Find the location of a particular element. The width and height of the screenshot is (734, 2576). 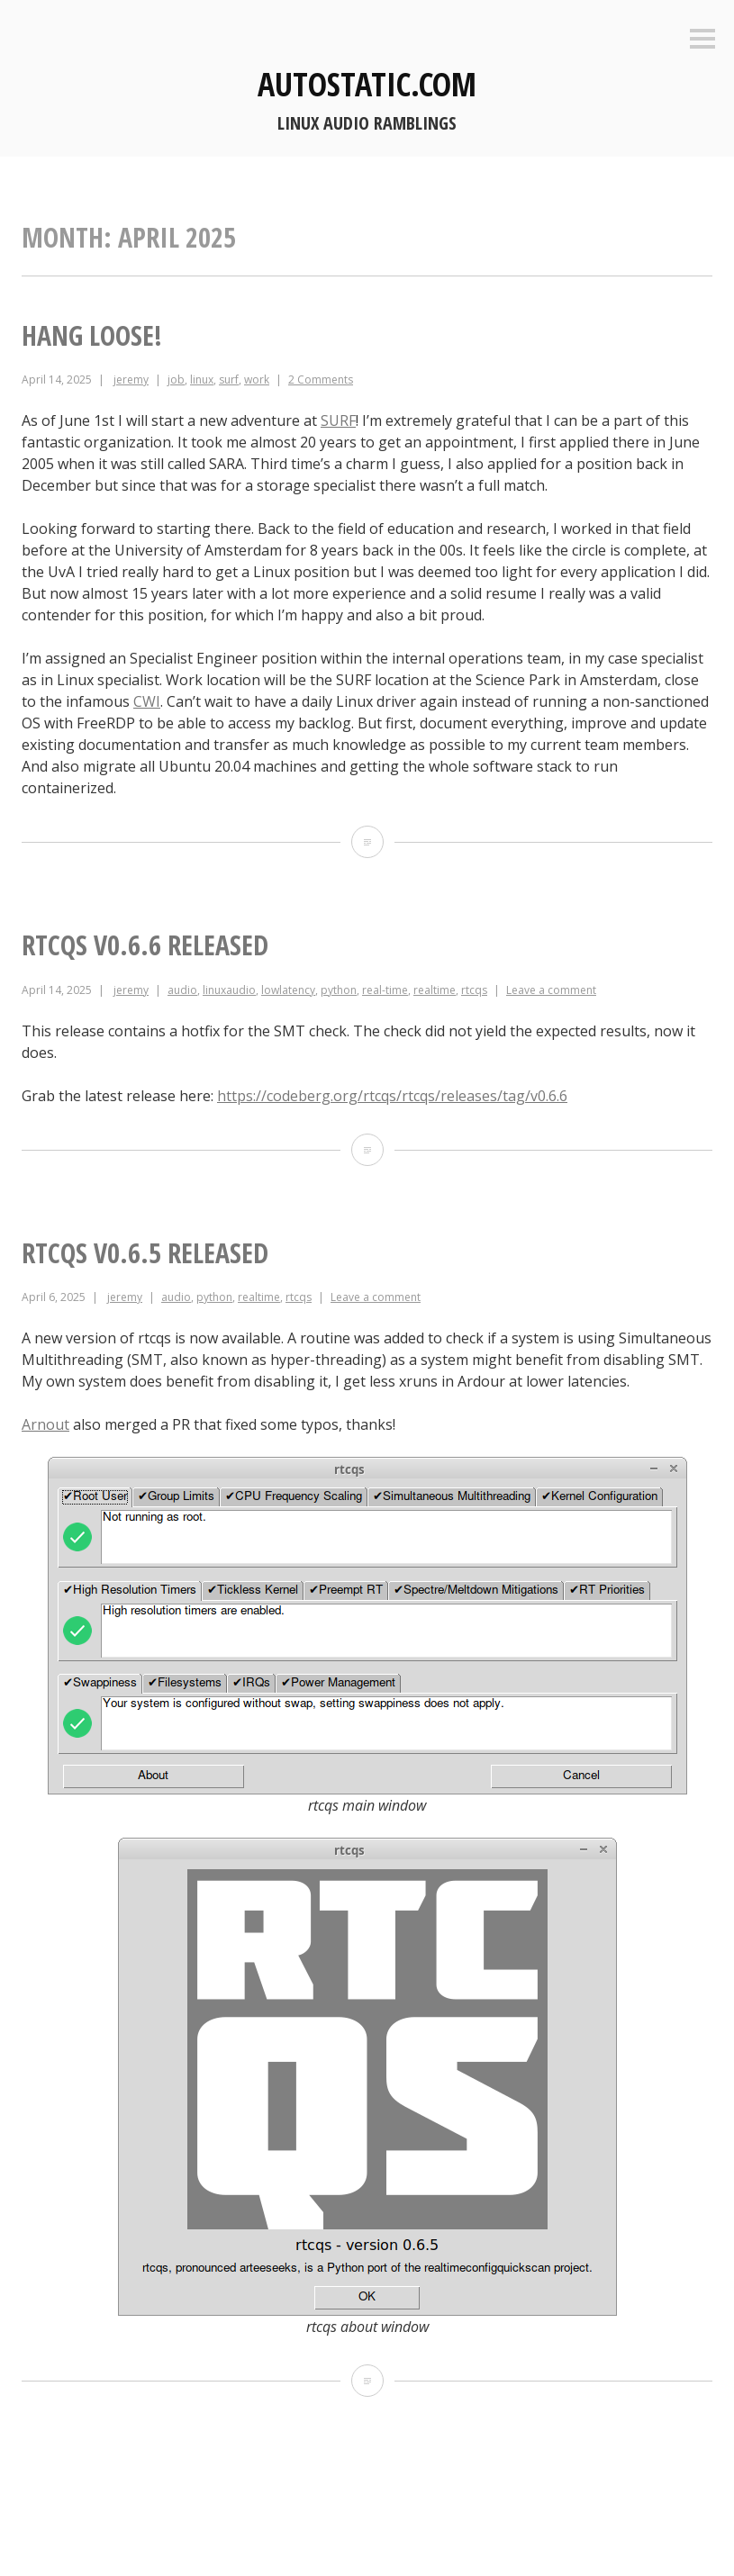

Leave a comment is located at coordinates (551, 990).